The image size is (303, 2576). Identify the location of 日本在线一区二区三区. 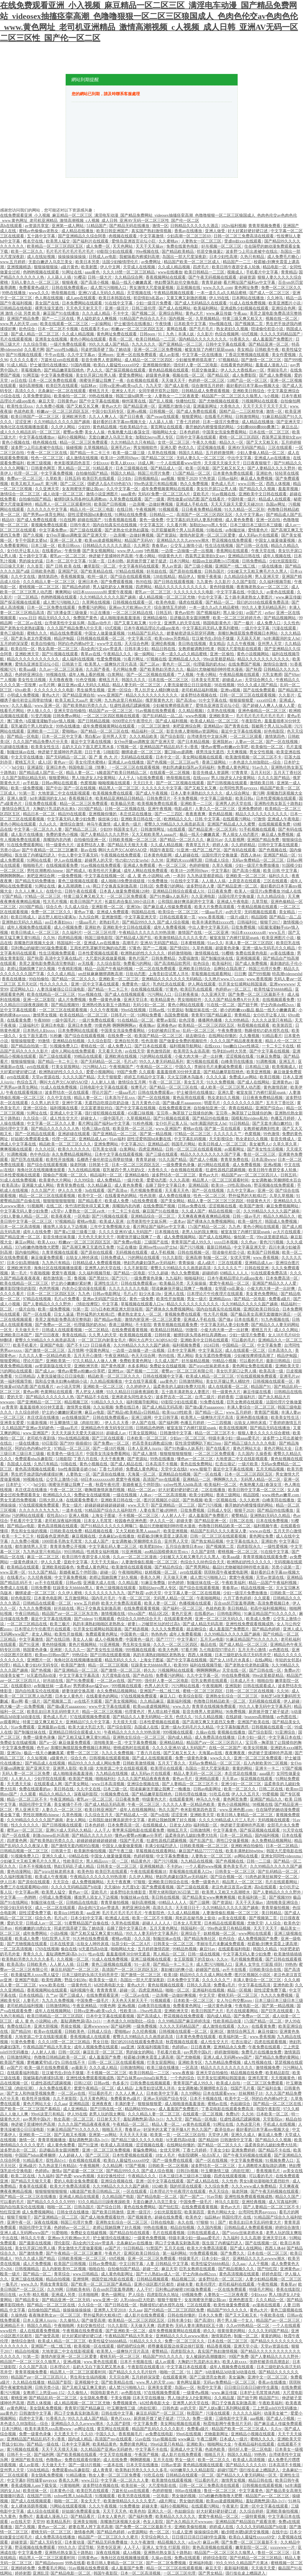
(269, 432).